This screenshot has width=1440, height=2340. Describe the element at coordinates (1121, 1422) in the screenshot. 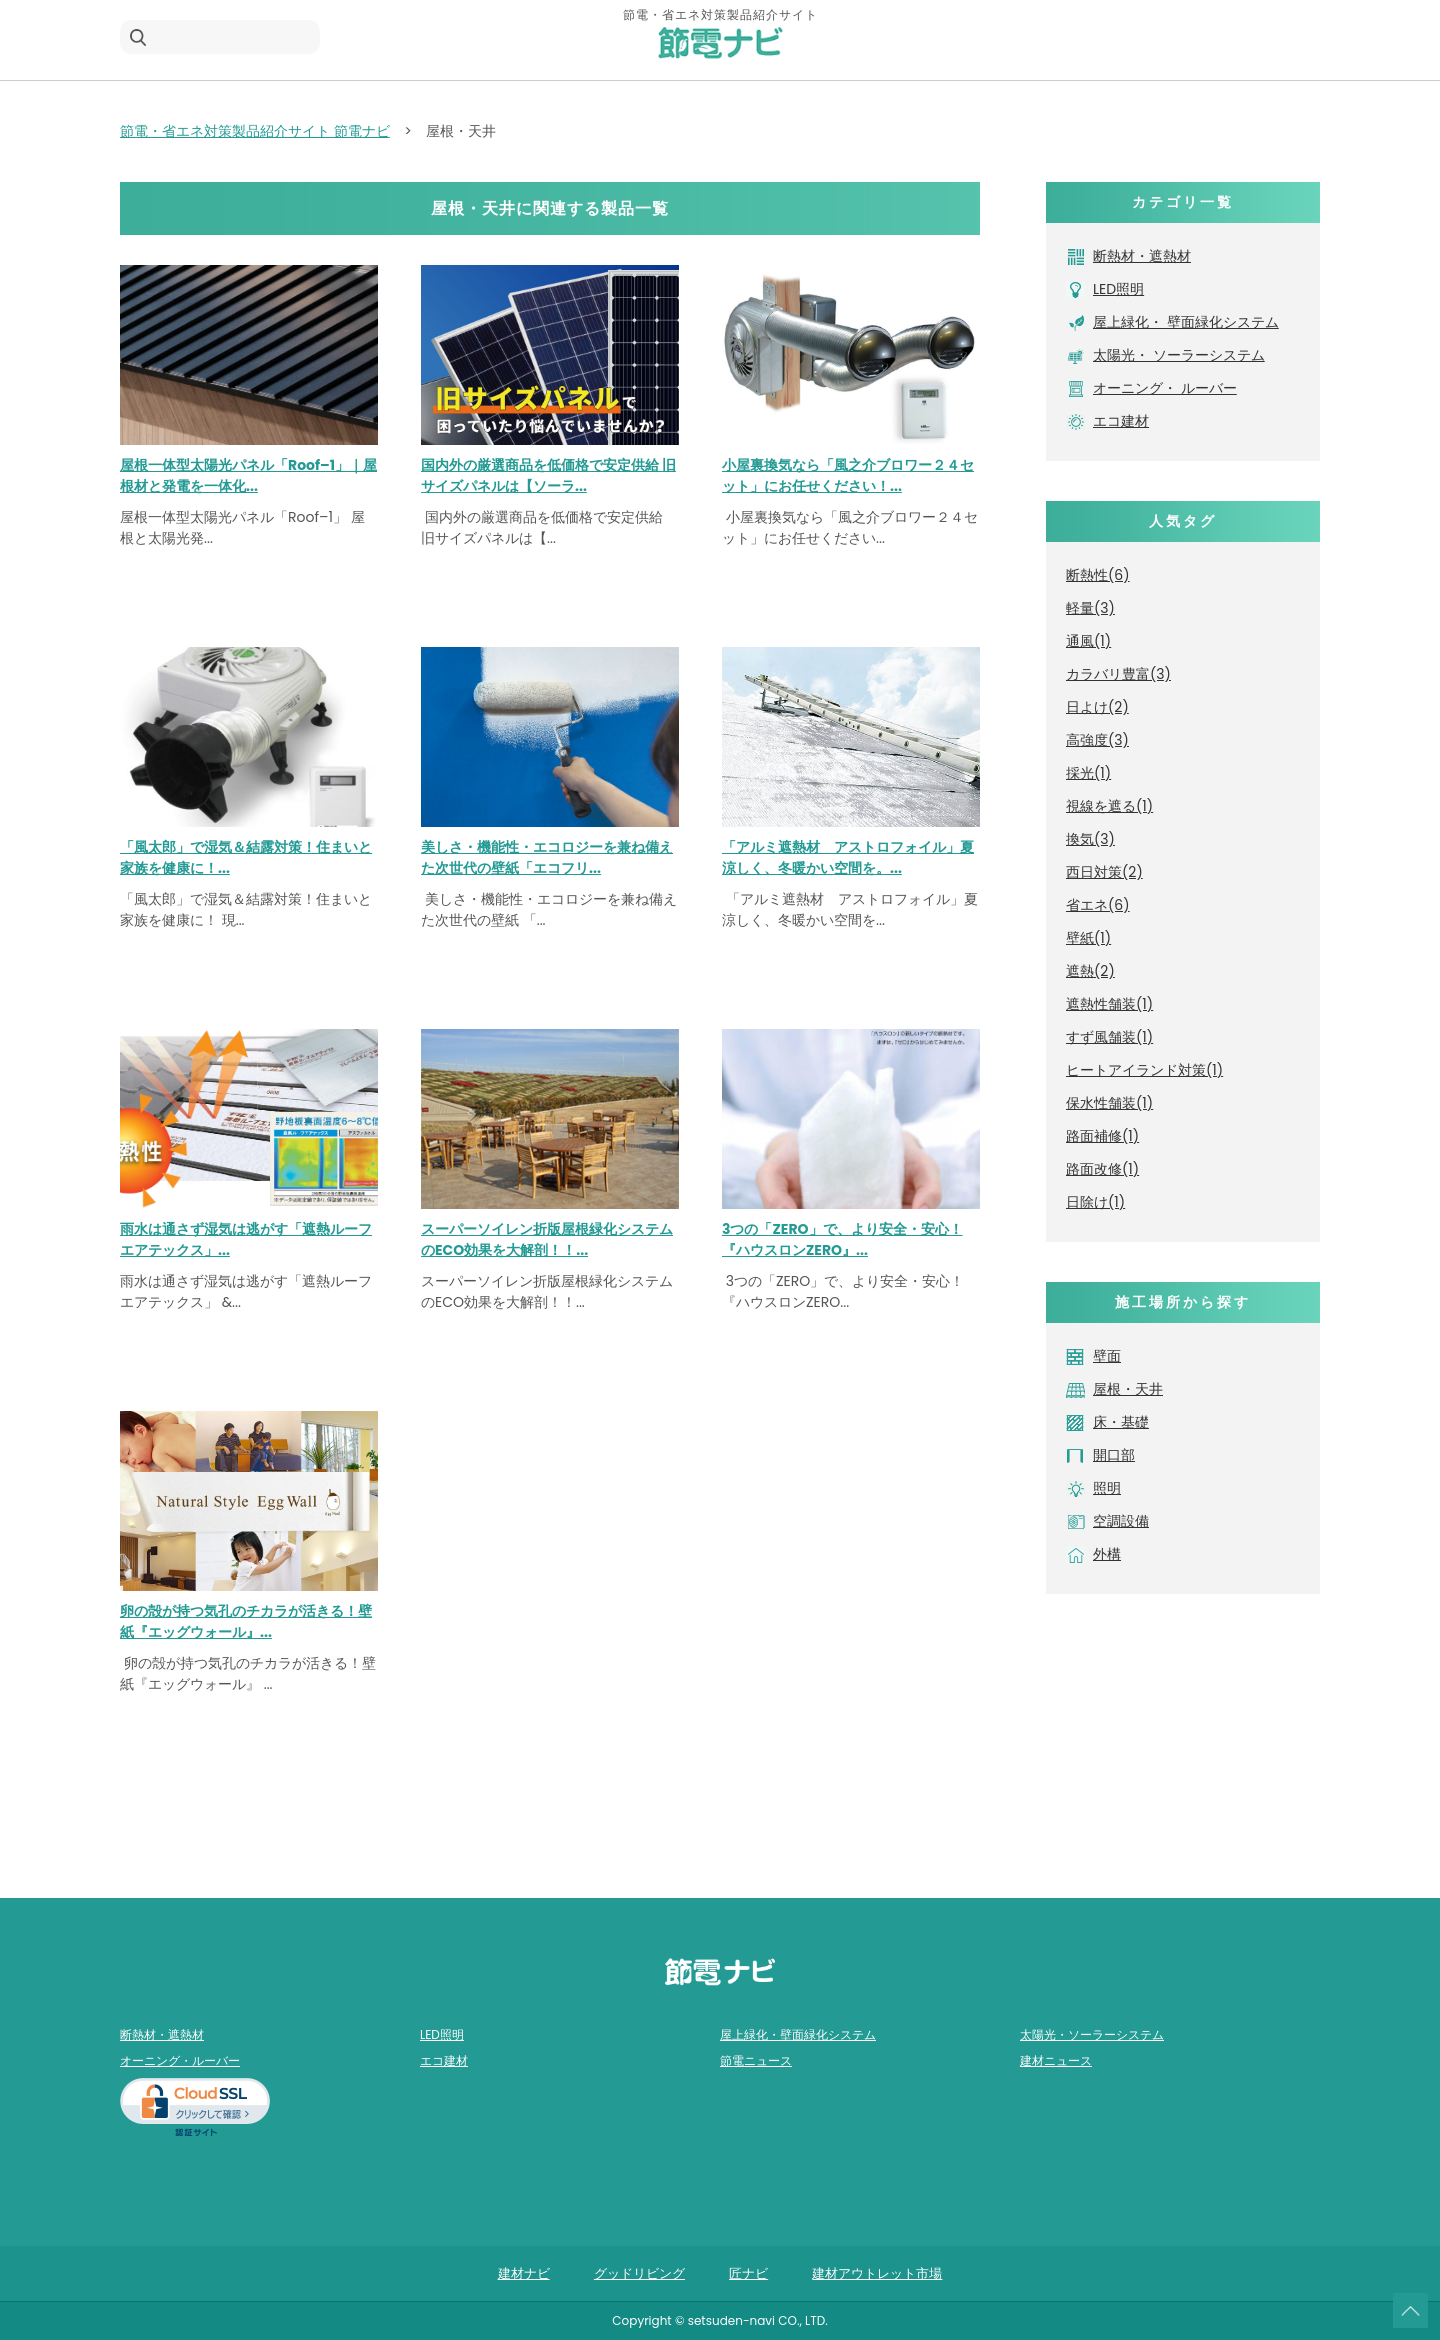

I see `床・基礎` at that location.